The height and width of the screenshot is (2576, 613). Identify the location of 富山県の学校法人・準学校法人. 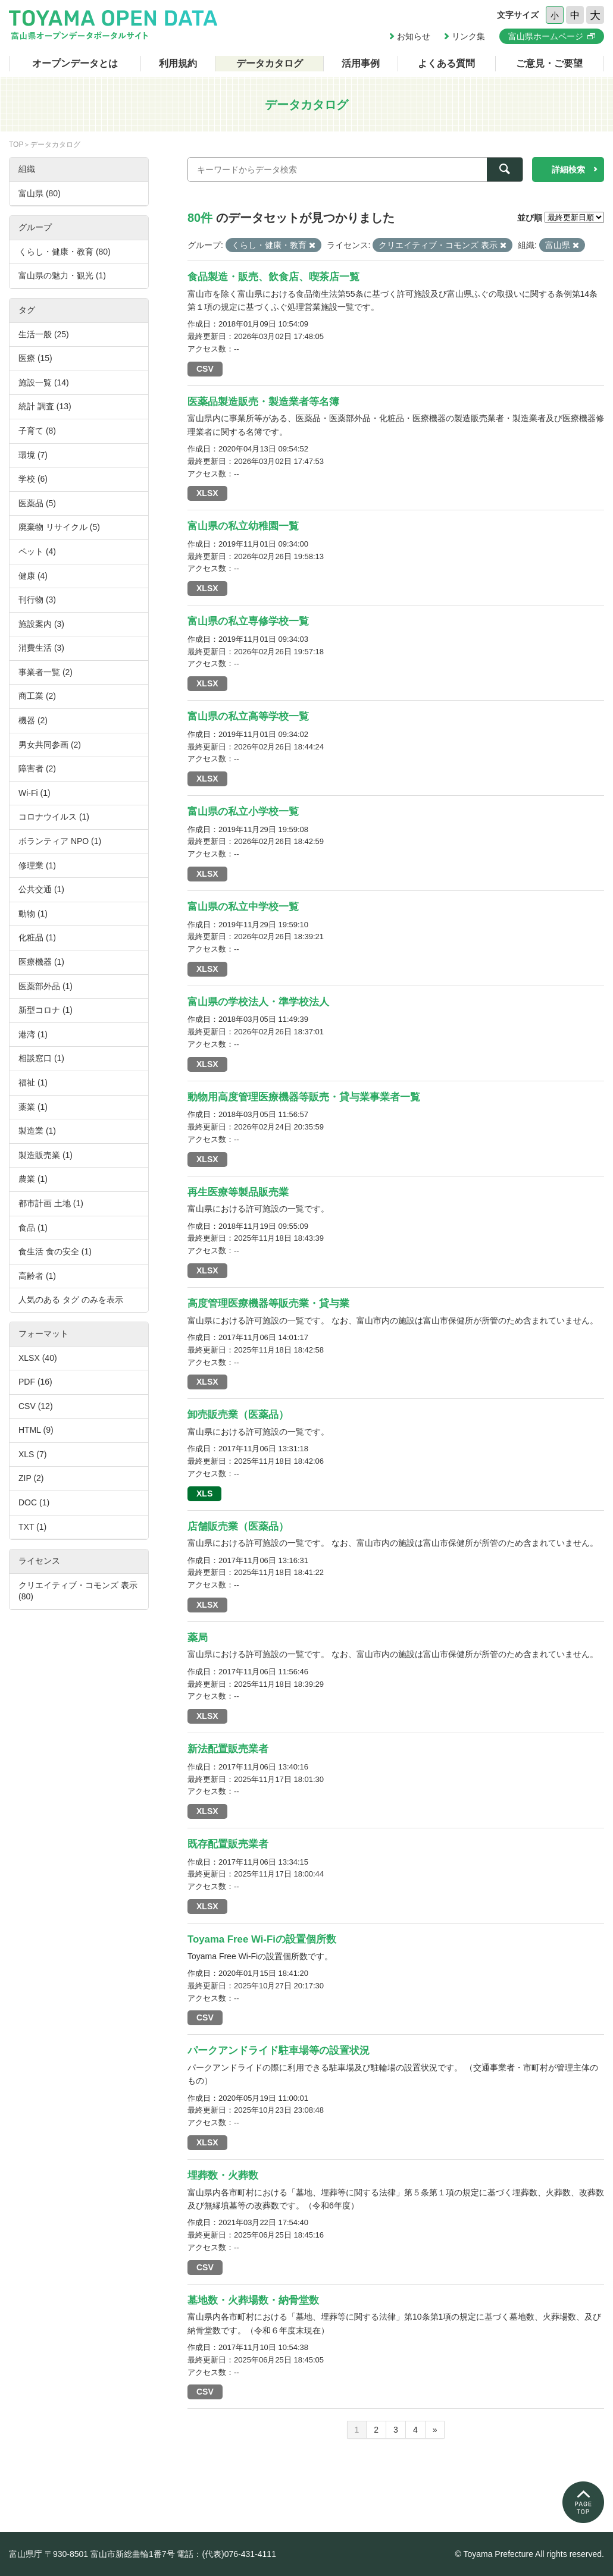
(258, 1002).